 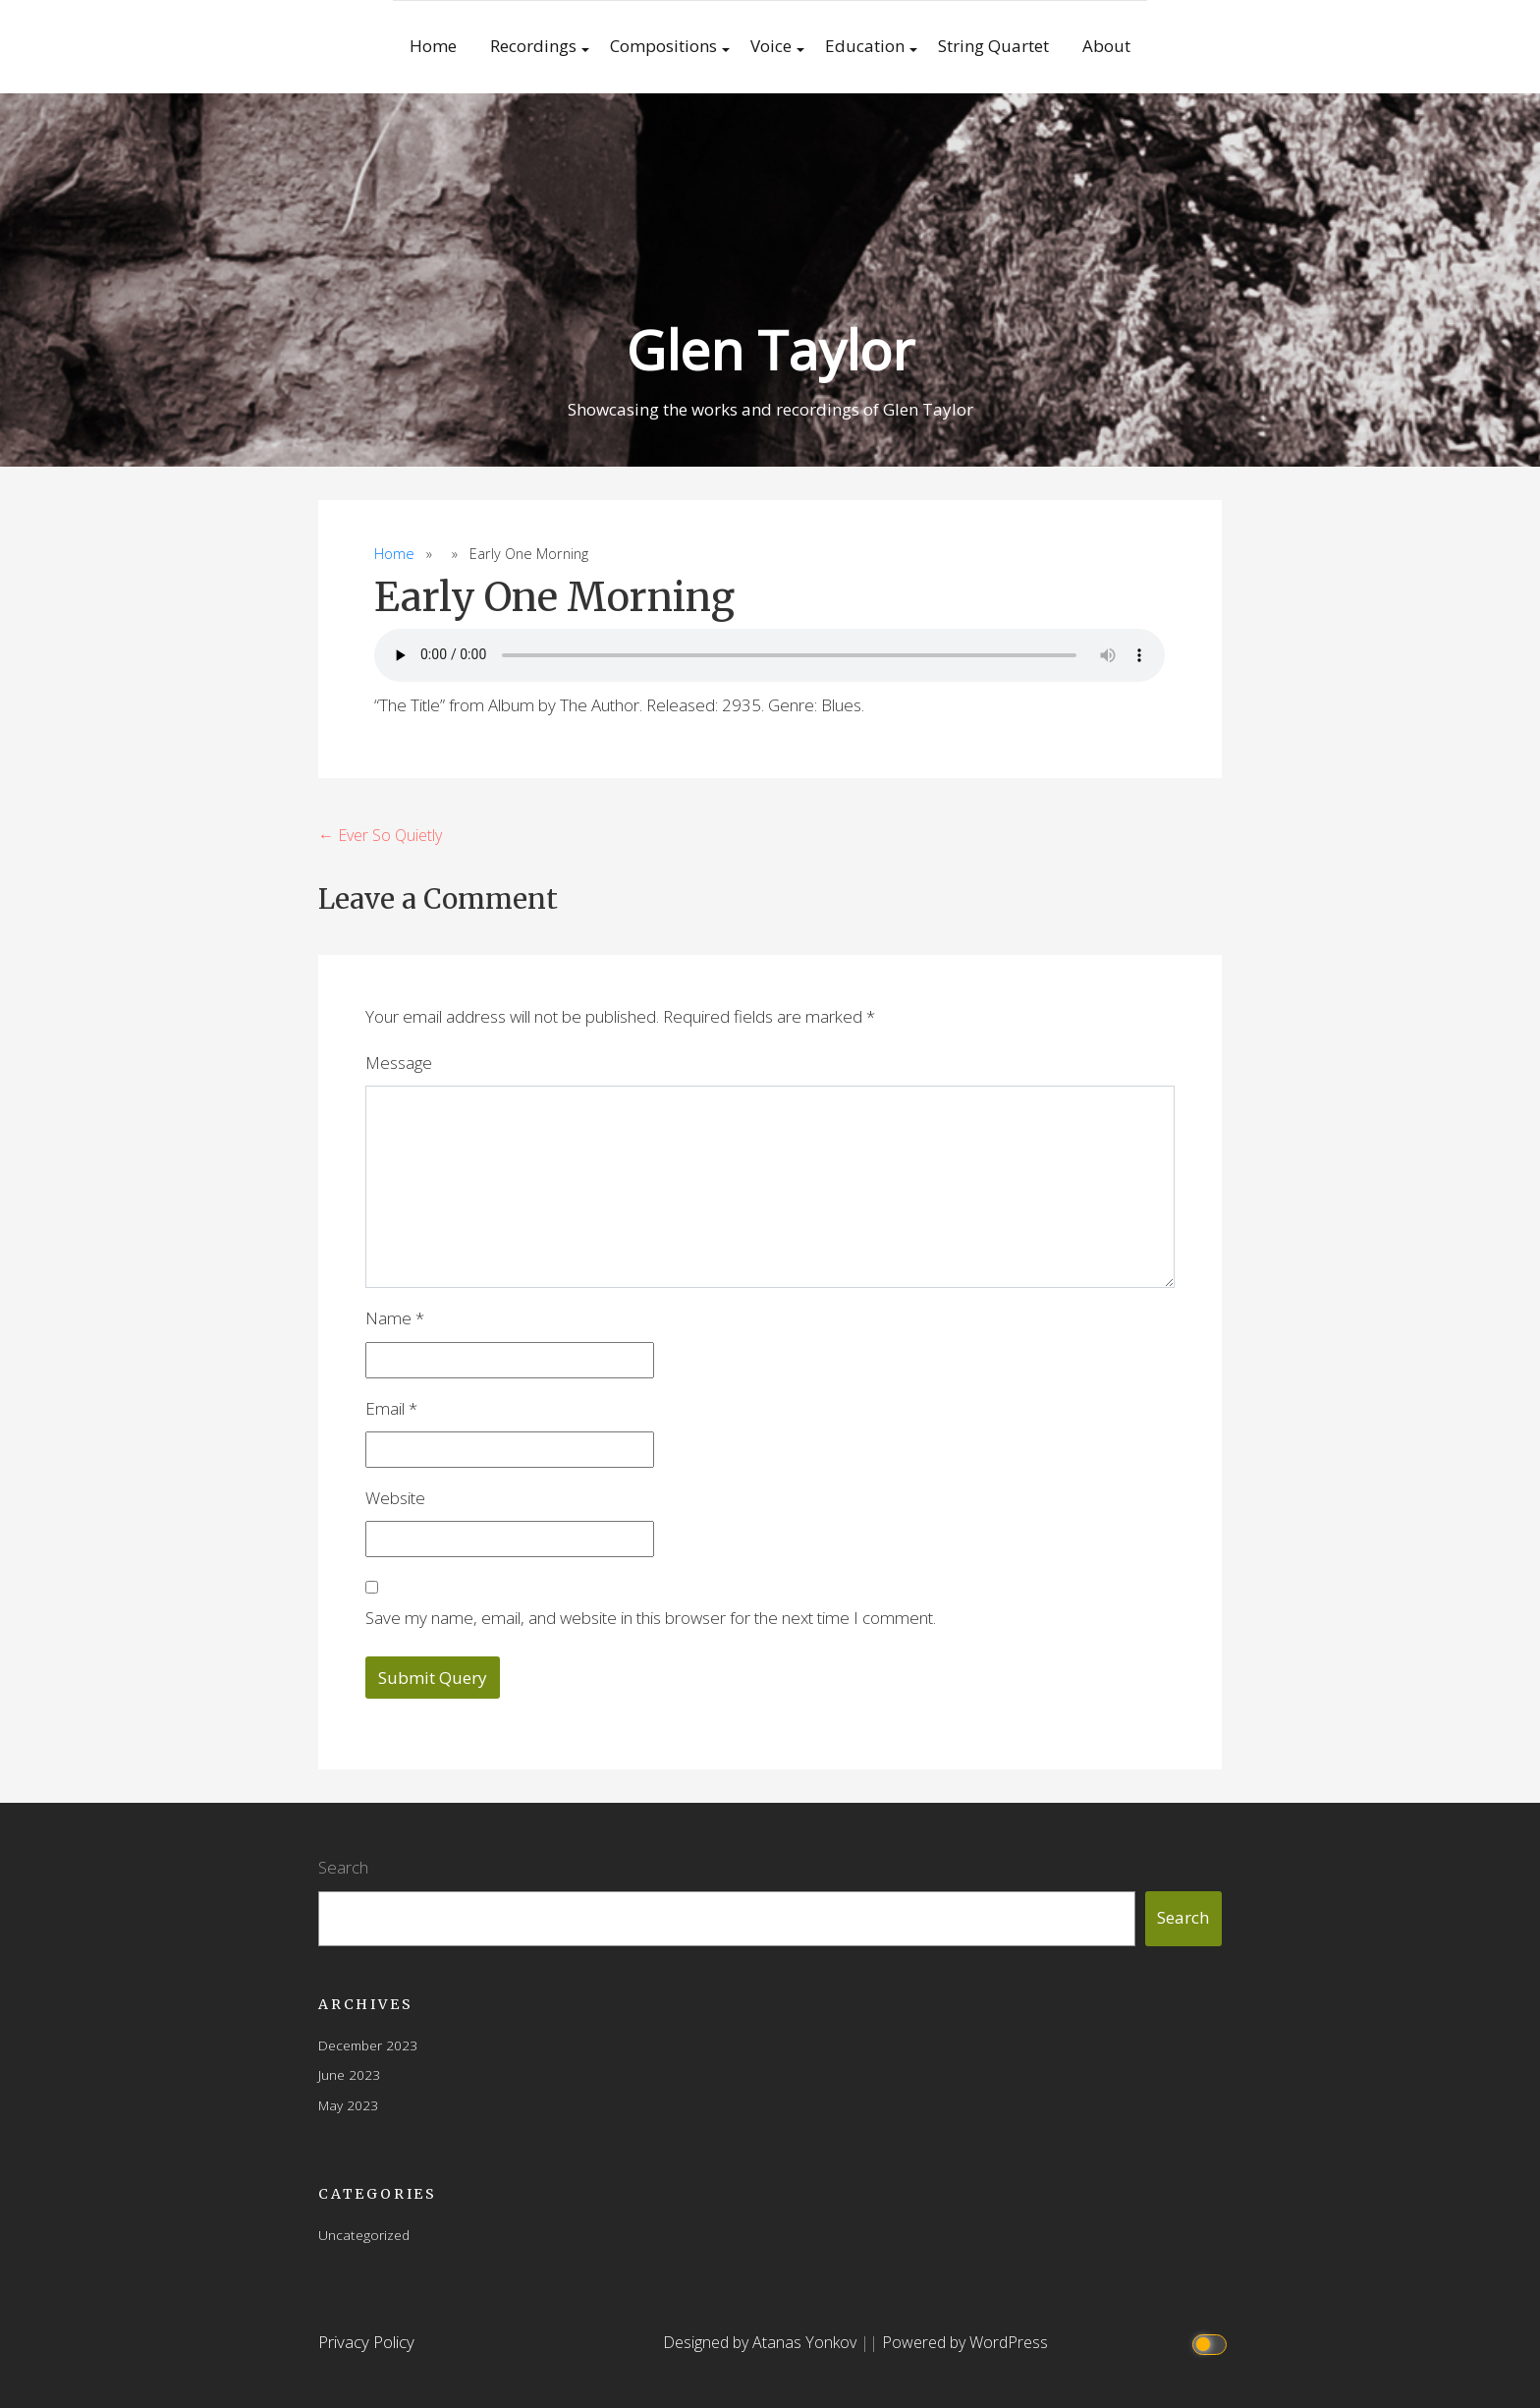 What do you see at coordinates (1212, 2343) in the screenshot?
I see `[Click to toggle dark mode]` at bounding box center [1212, 2343].